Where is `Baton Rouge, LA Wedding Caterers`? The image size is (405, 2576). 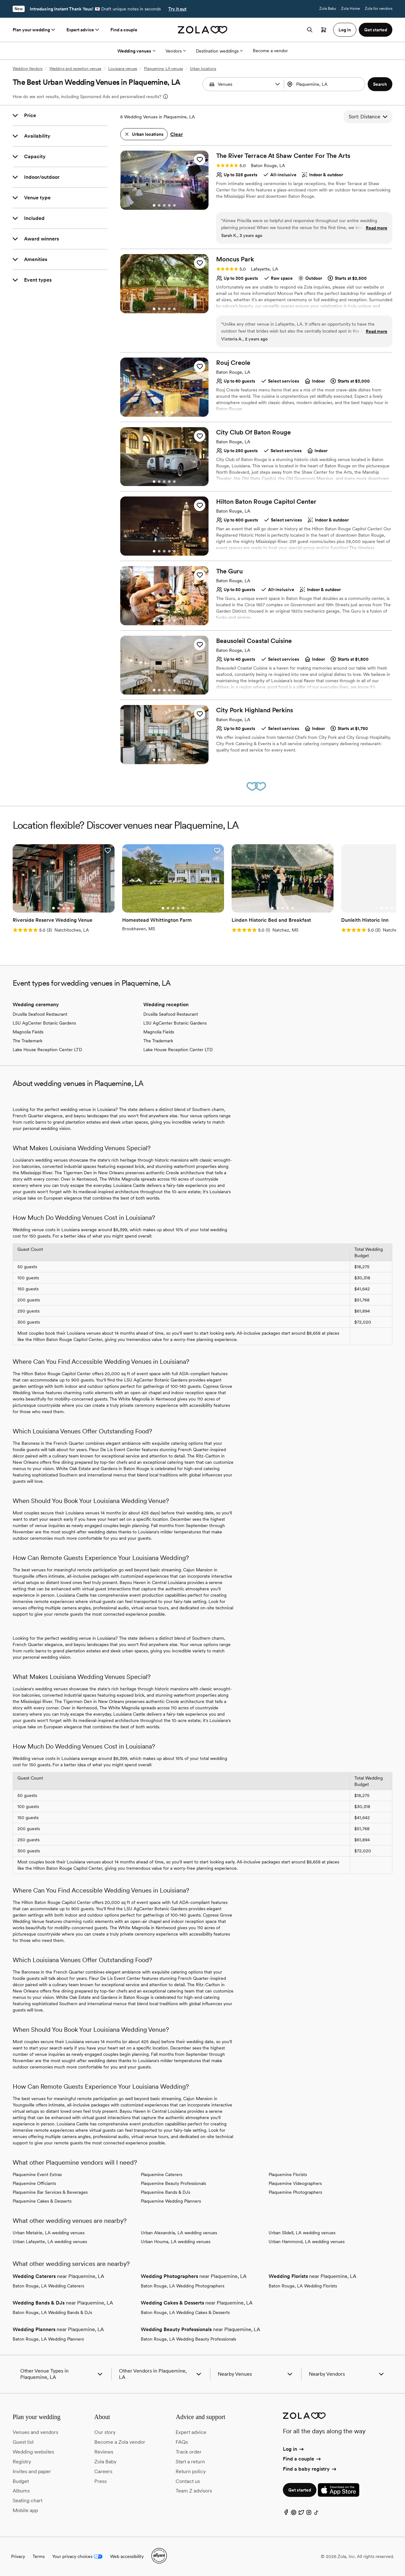
Baton Rouge, LA Wedding Caterers is located at coordinates (48, 2285).